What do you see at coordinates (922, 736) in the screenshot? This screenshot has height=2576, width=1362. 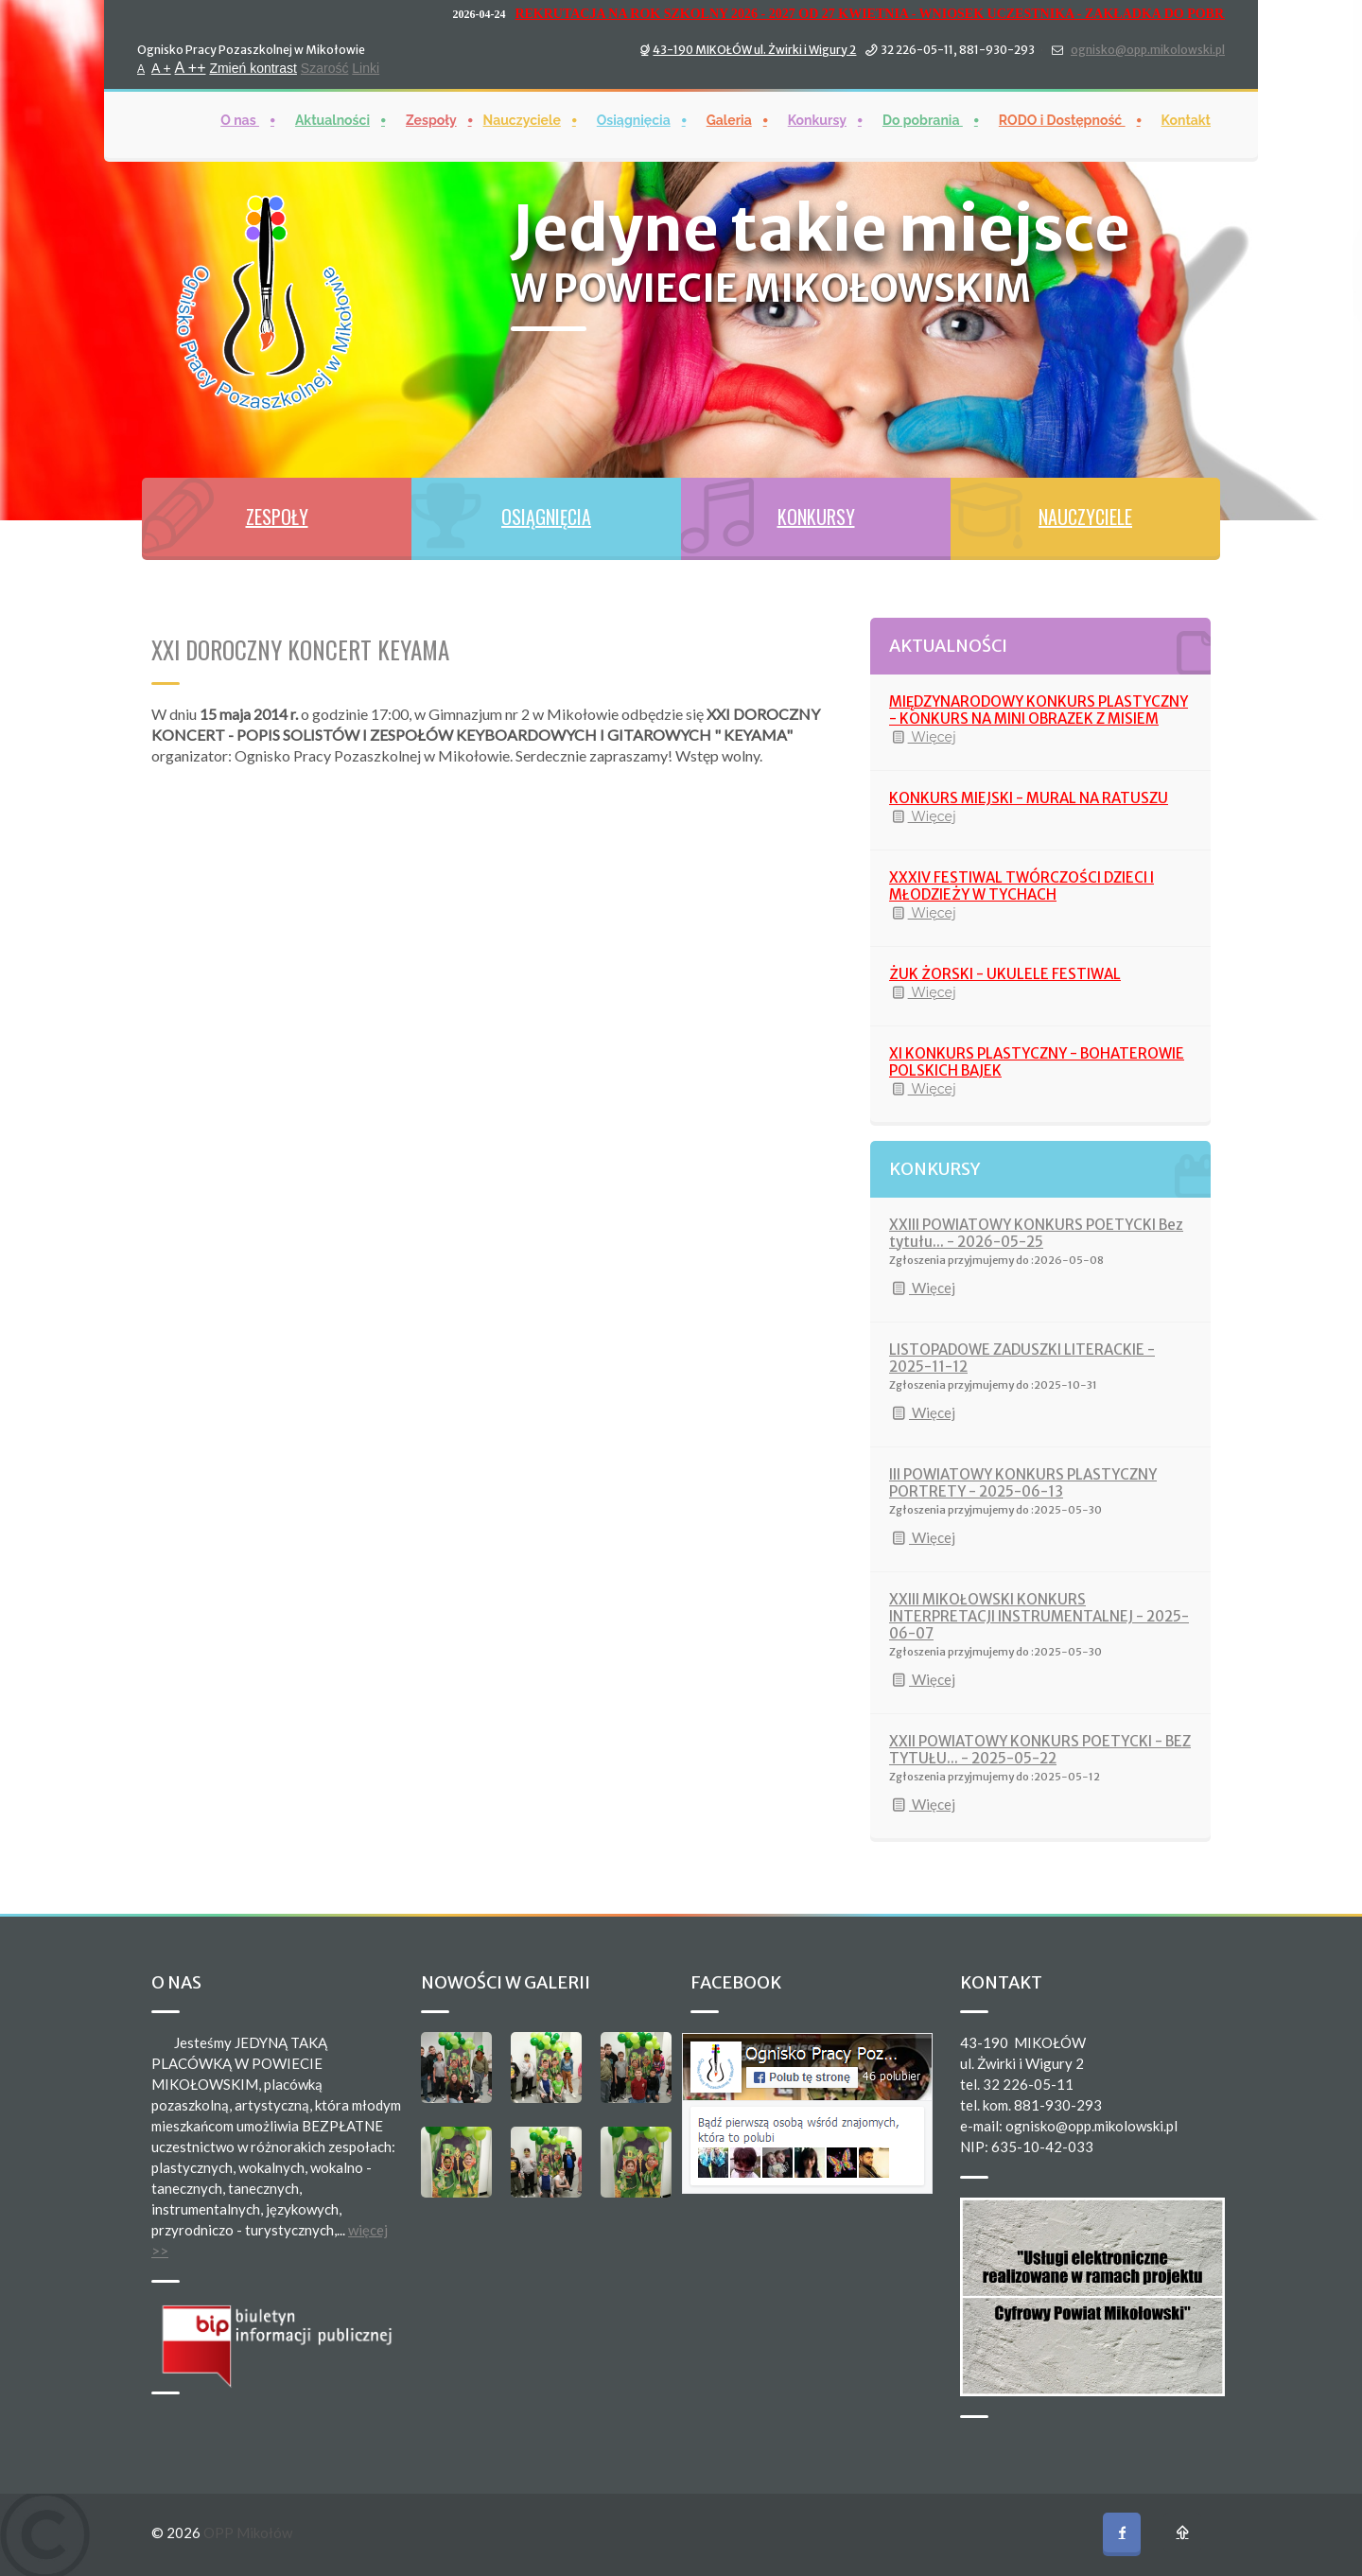 I see `Więcej` at bounding box center [922, 736].